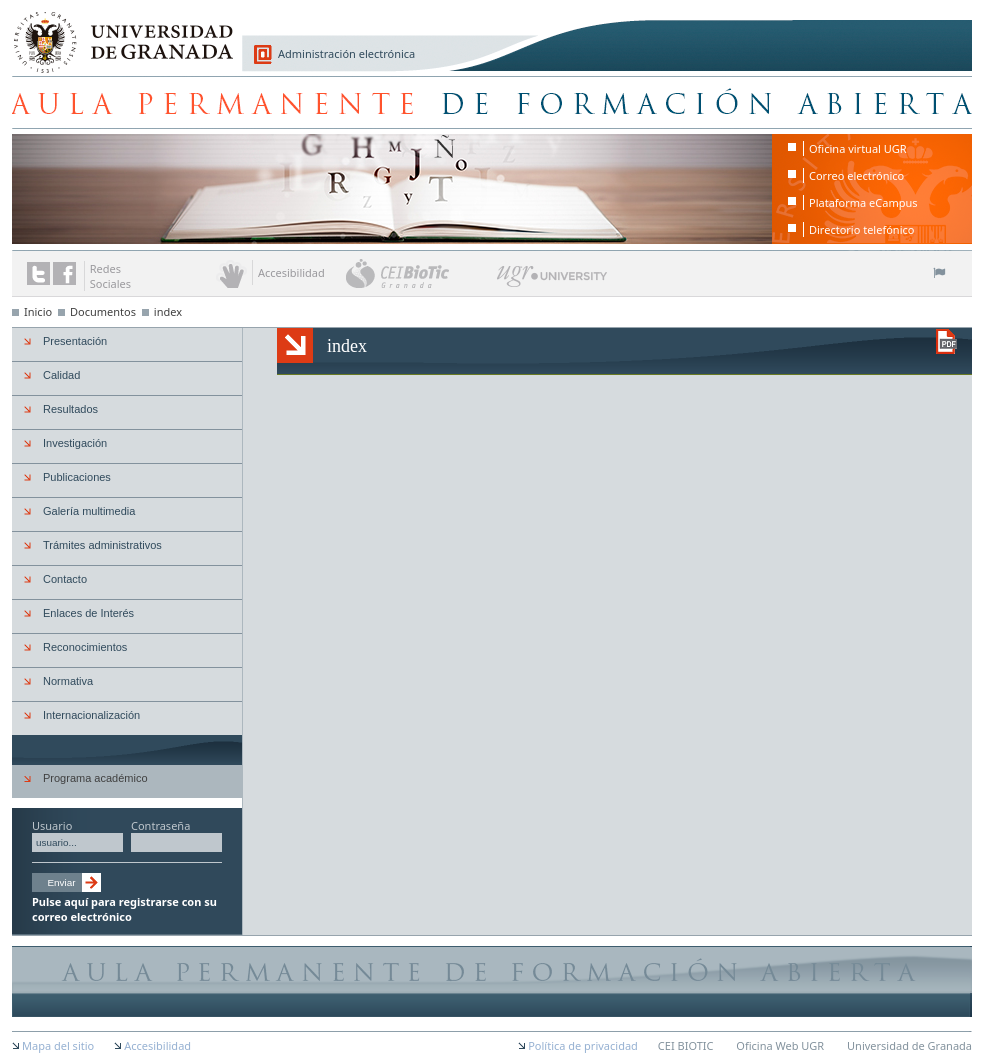  Describe the element at coordinates (157, 1045) in the screenshot. I see `Accesibilidad` at that location.